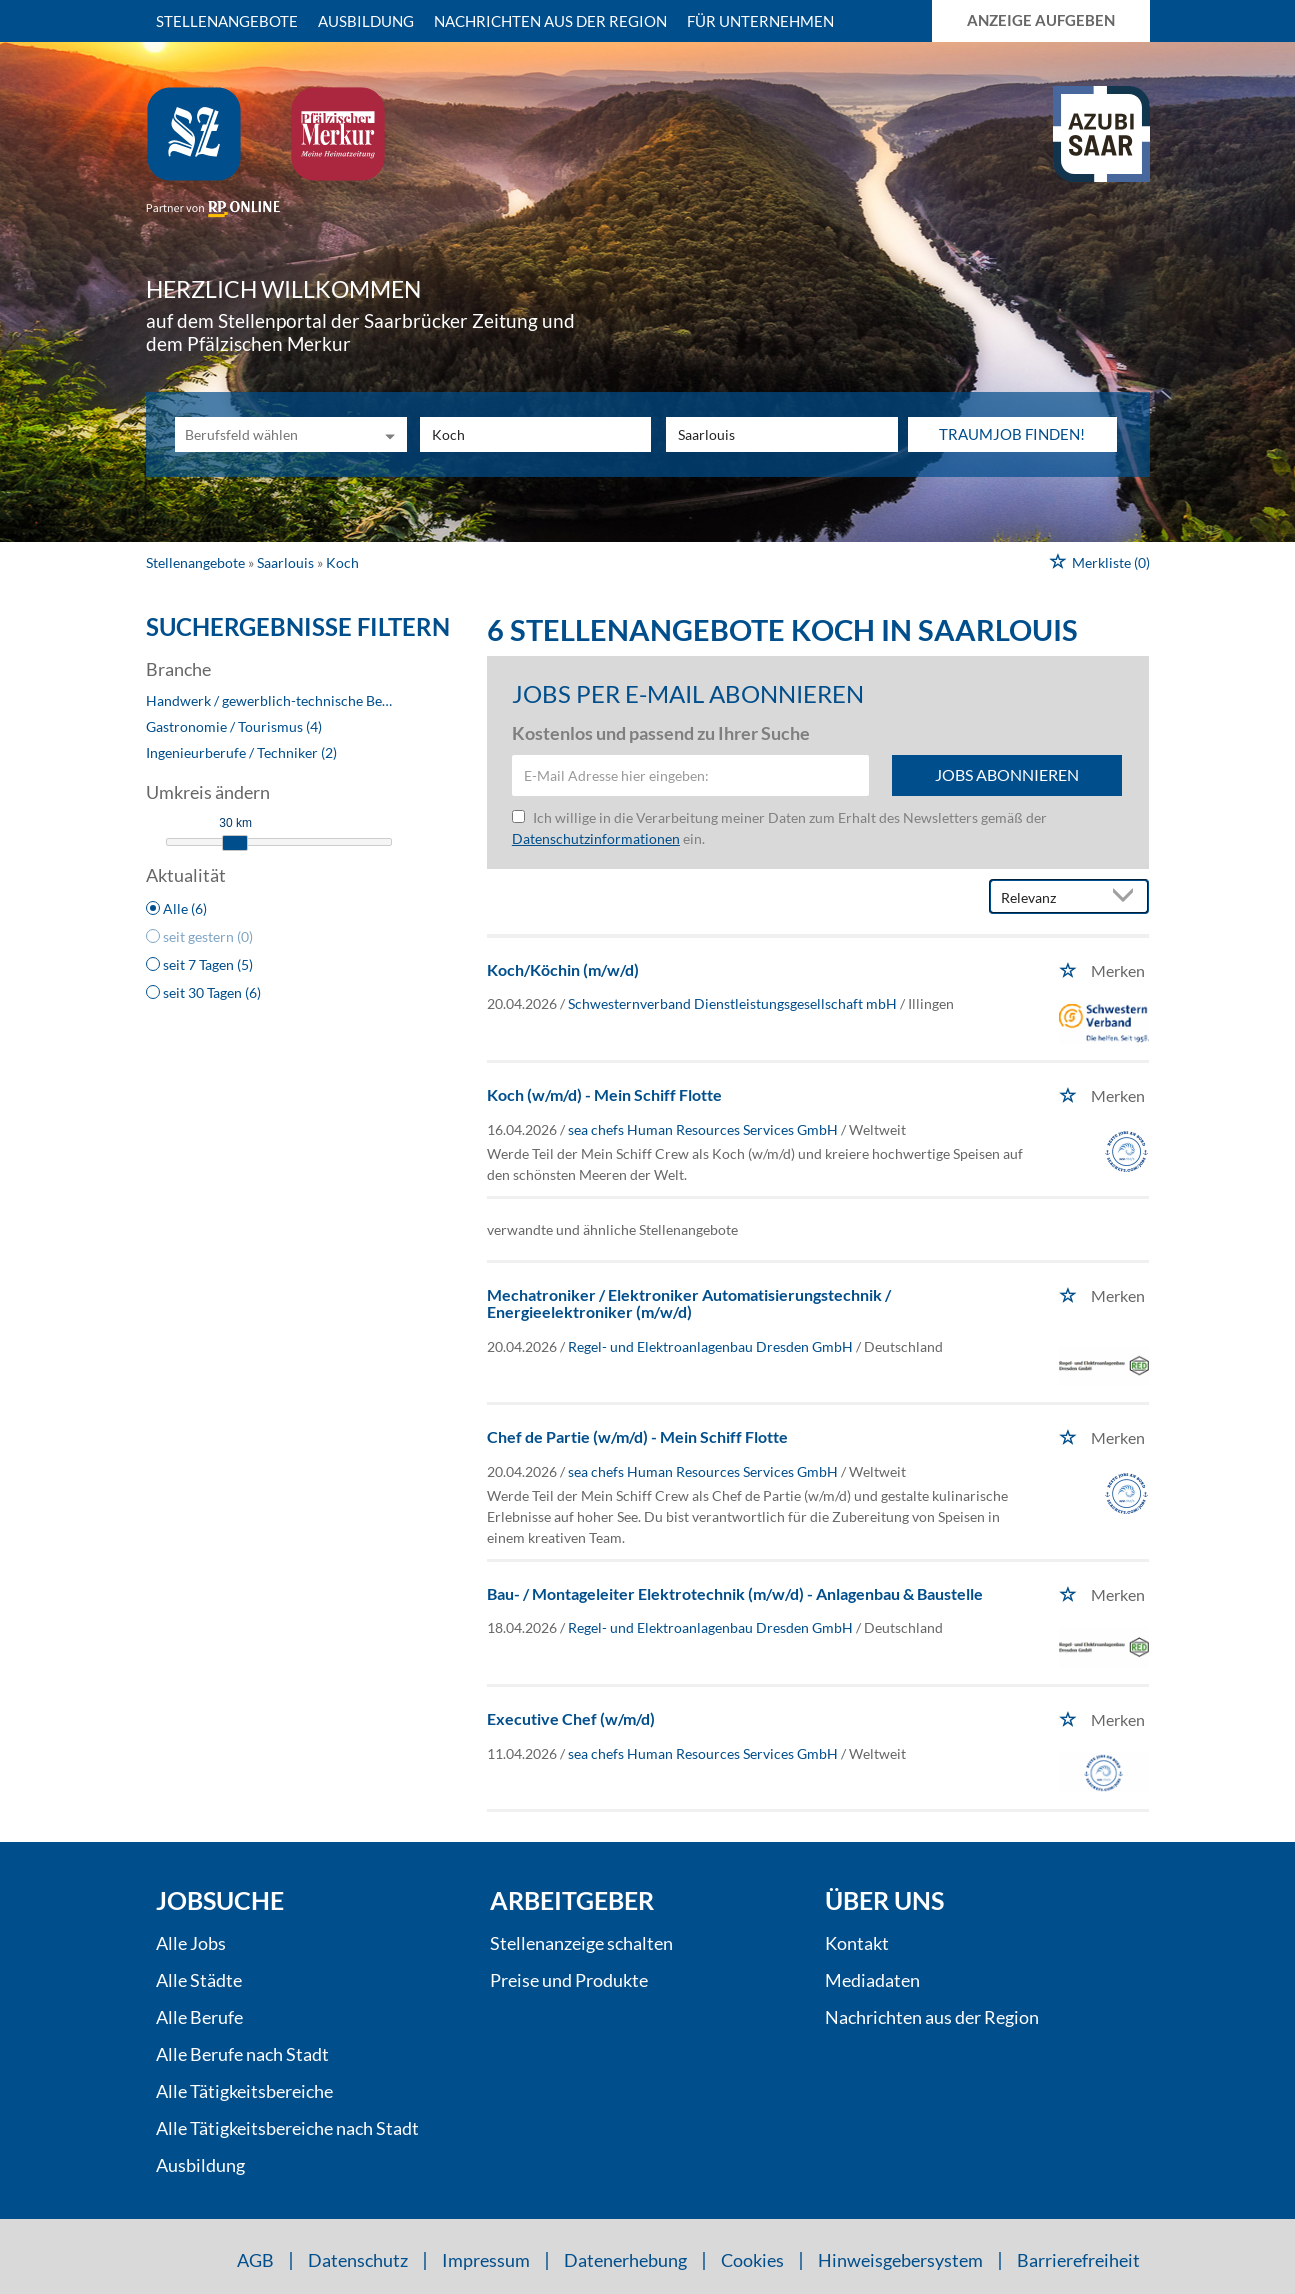 This screenshot has height=2294, width=1295. Describe the element at coordinates (287, 2128) in the screenshot. I see `Alle Tätigkeitsbereiche nach Stadt` at that location.